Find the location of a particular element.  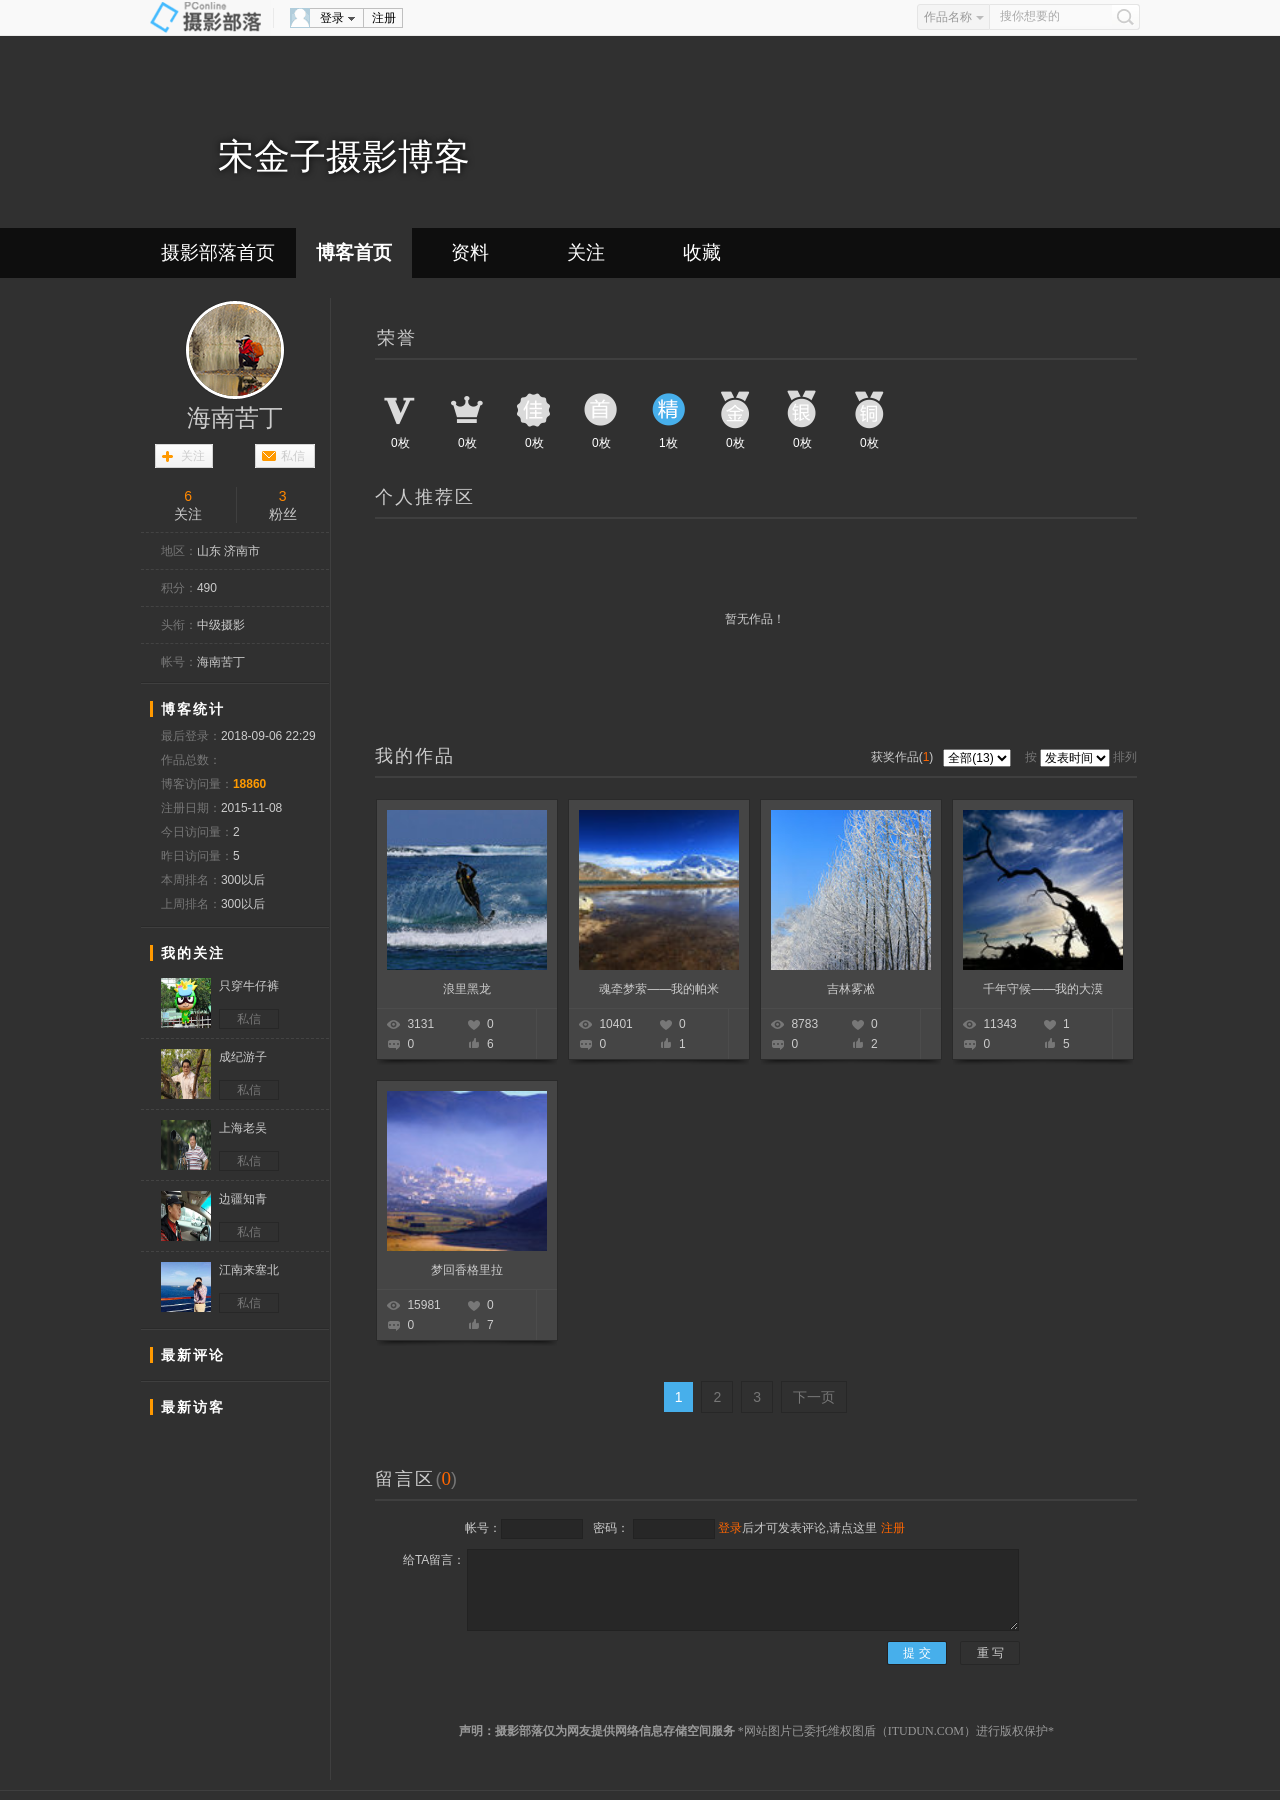

下一页 is located at coordinates (814, 1397).